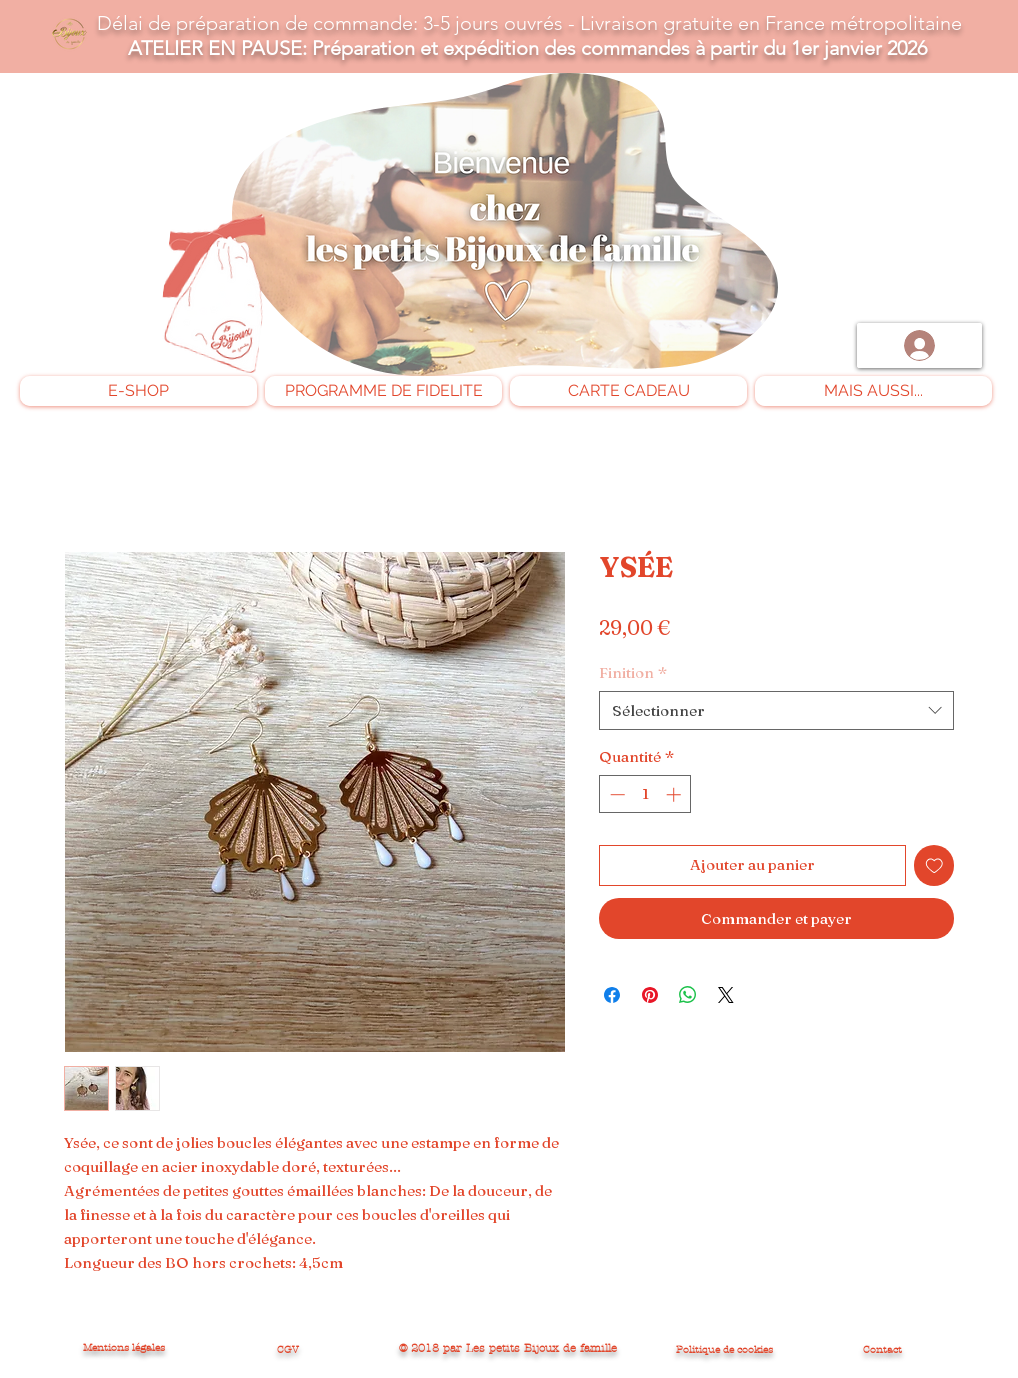 Image resolution: width=1018 pixels, height=1378 pixels. Describe the element at coordinates (776, 710) in the screenshot. I see `[combobox]` at that location.